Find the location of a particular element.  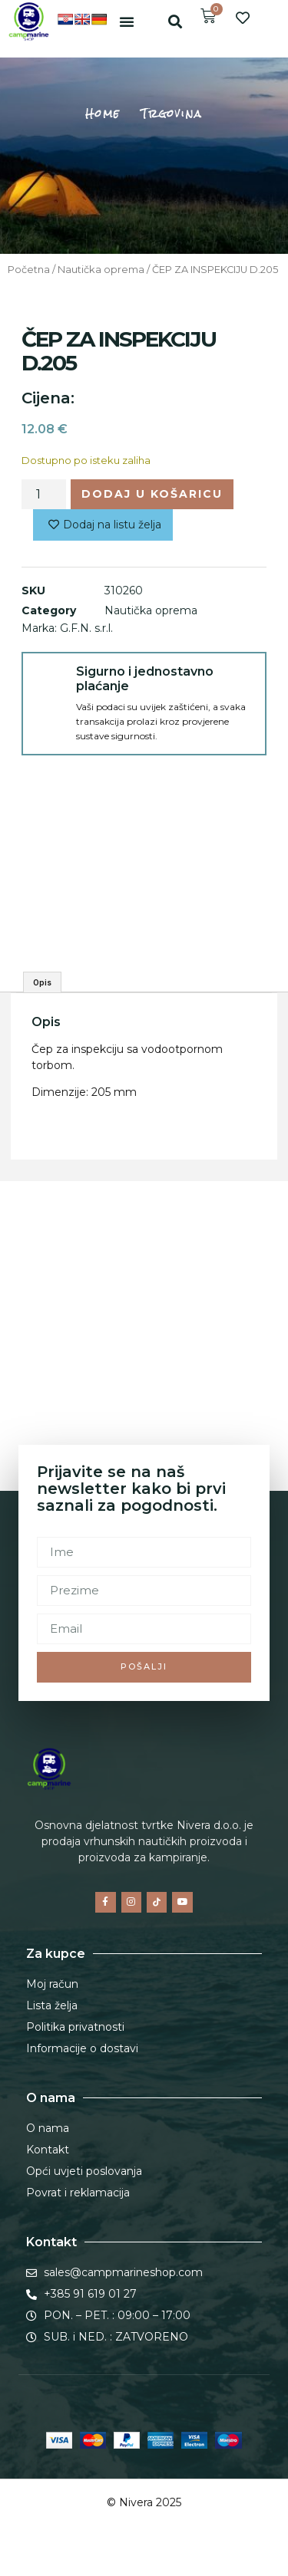

[Količina proizvoda] is located at coordinates (44, 493).